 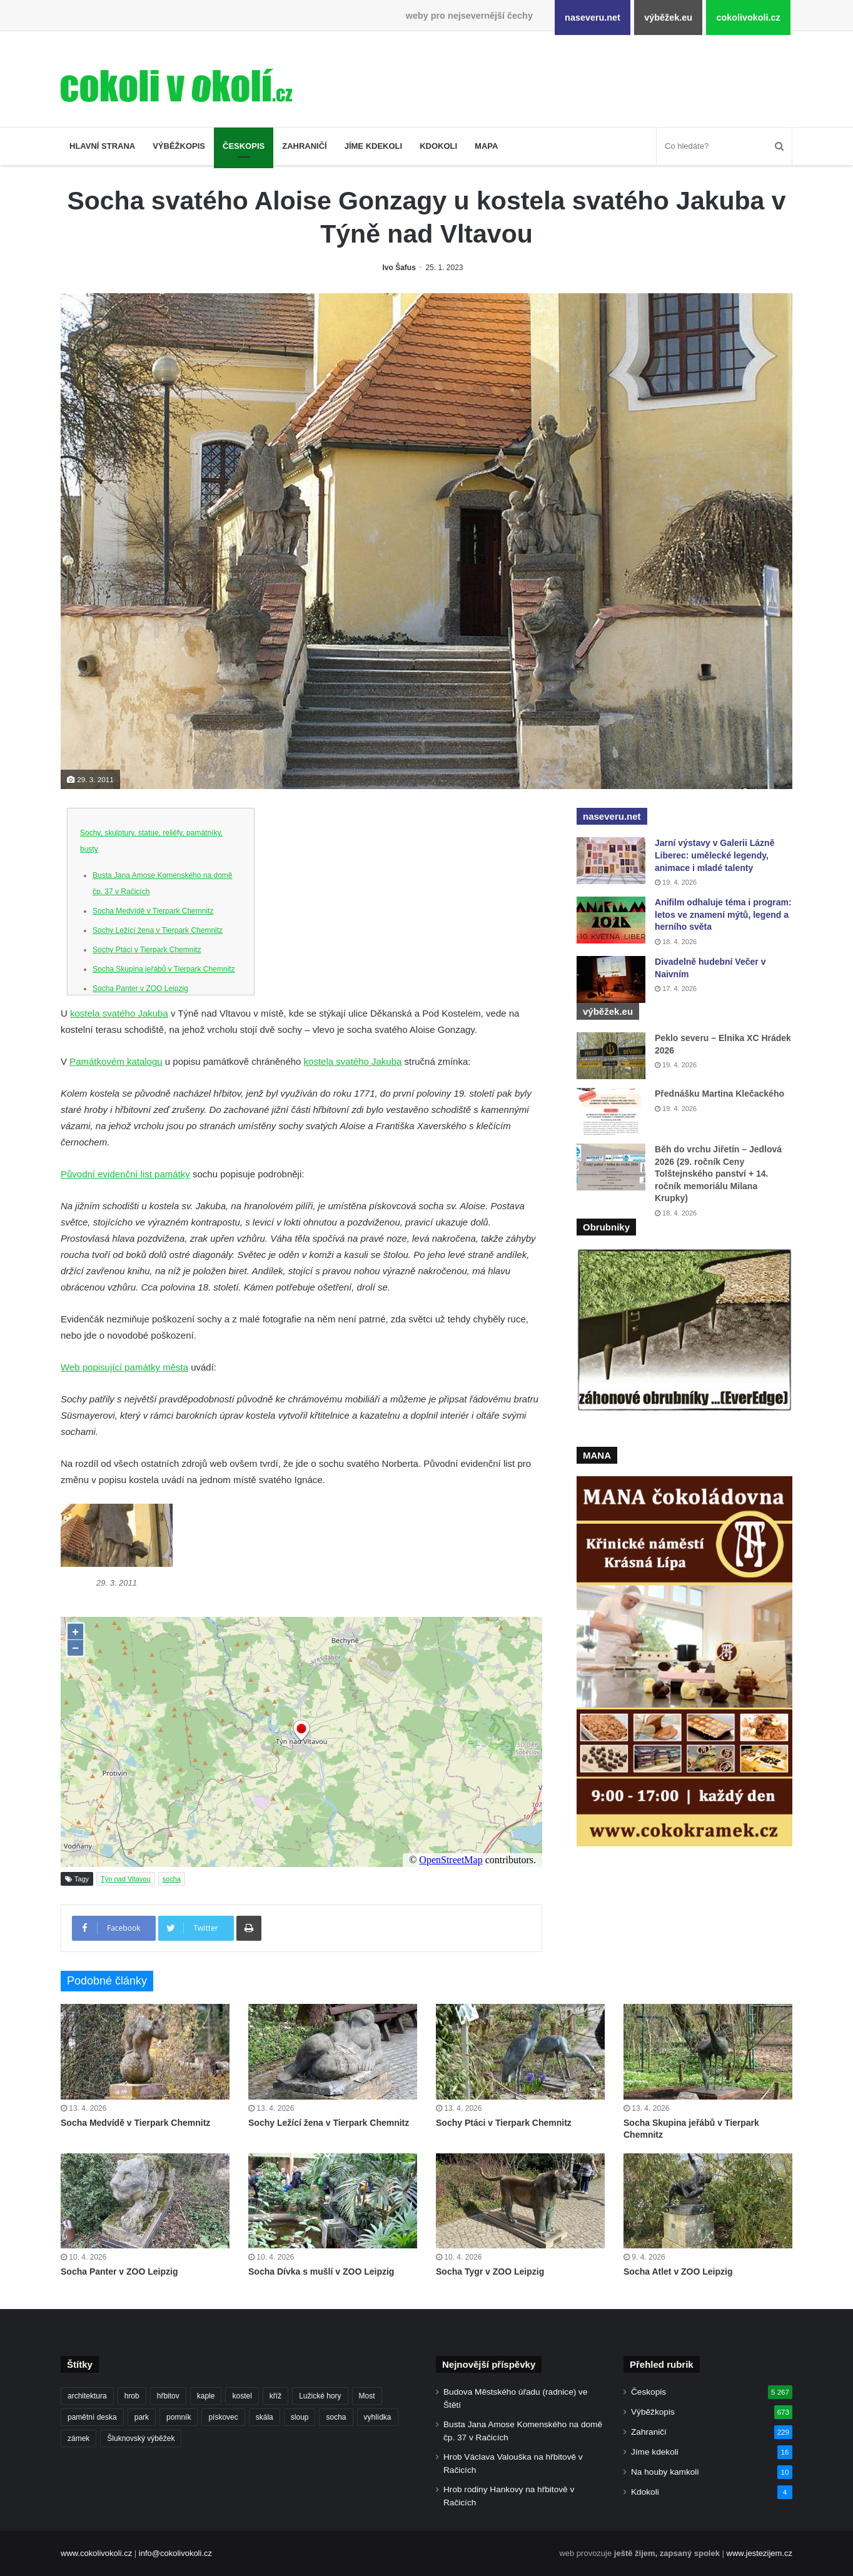 What do you see at coordinates (140, 2438) in the screenshot?
I see `Šluknovský výběžek [Šluknovský výběžek (201 položek)]` at bounding box center [140, 2438].